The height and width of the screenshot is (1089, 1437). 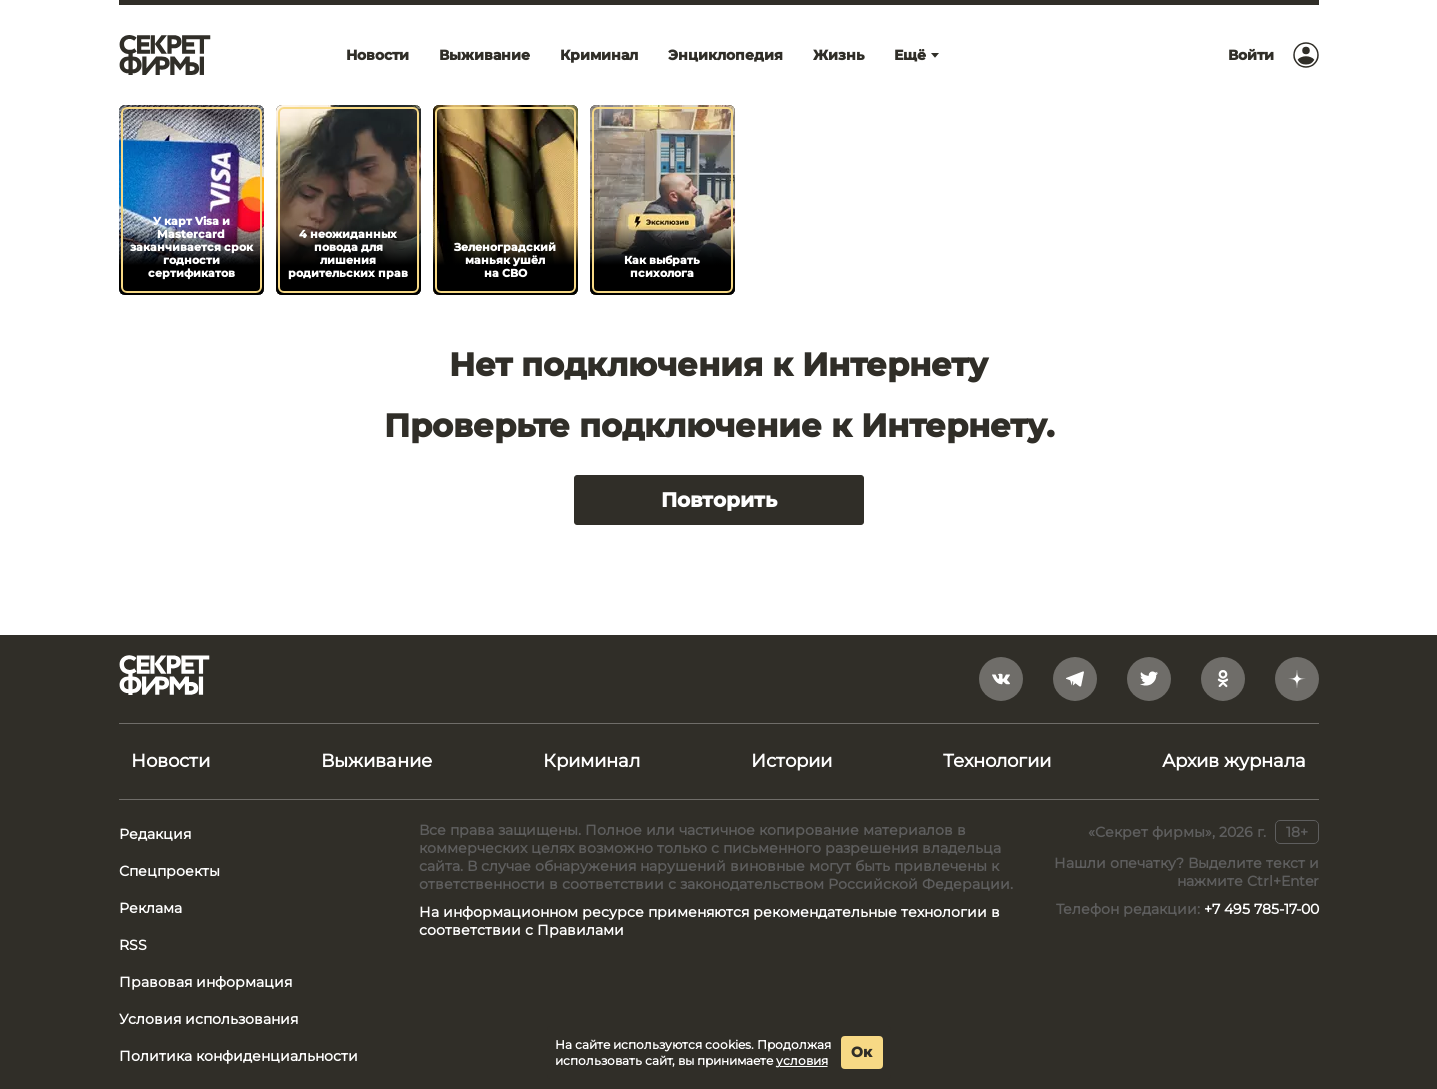 I want to click on Новости, so click(x=170, y=761).